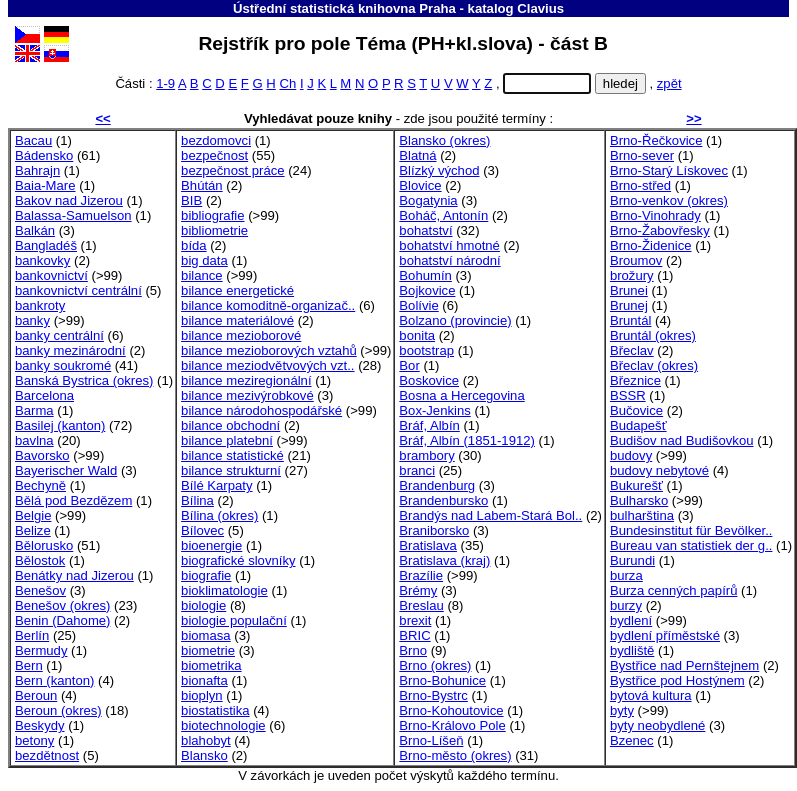 This screenshot has height=791, width=797. What do you see at coordinates (191, 200) in the screenshot?
I see `BIB` at bounding box center [191, 200].